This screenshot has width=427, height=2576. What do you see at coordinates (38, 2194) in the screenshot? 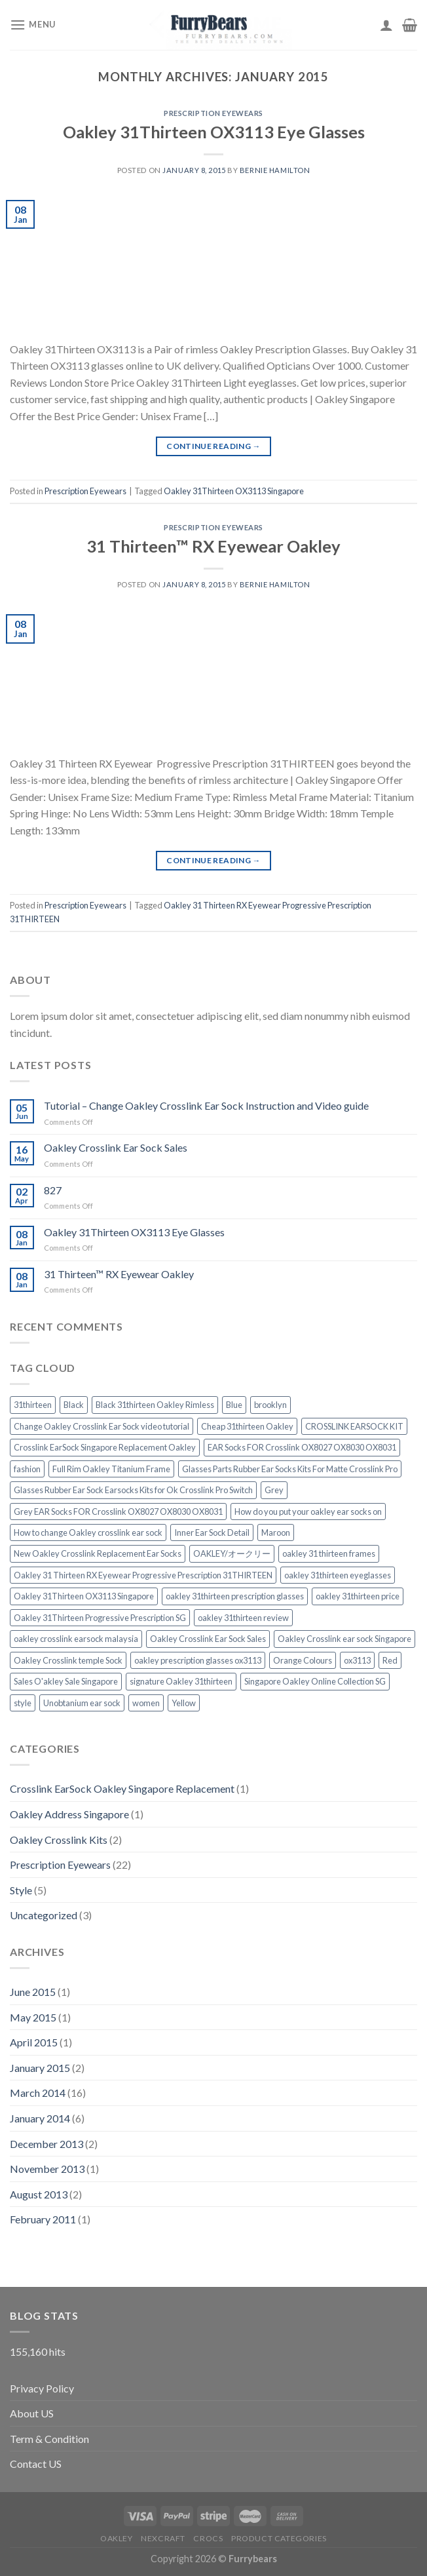
I see `August 2013` at bounding box center [38, 2194].